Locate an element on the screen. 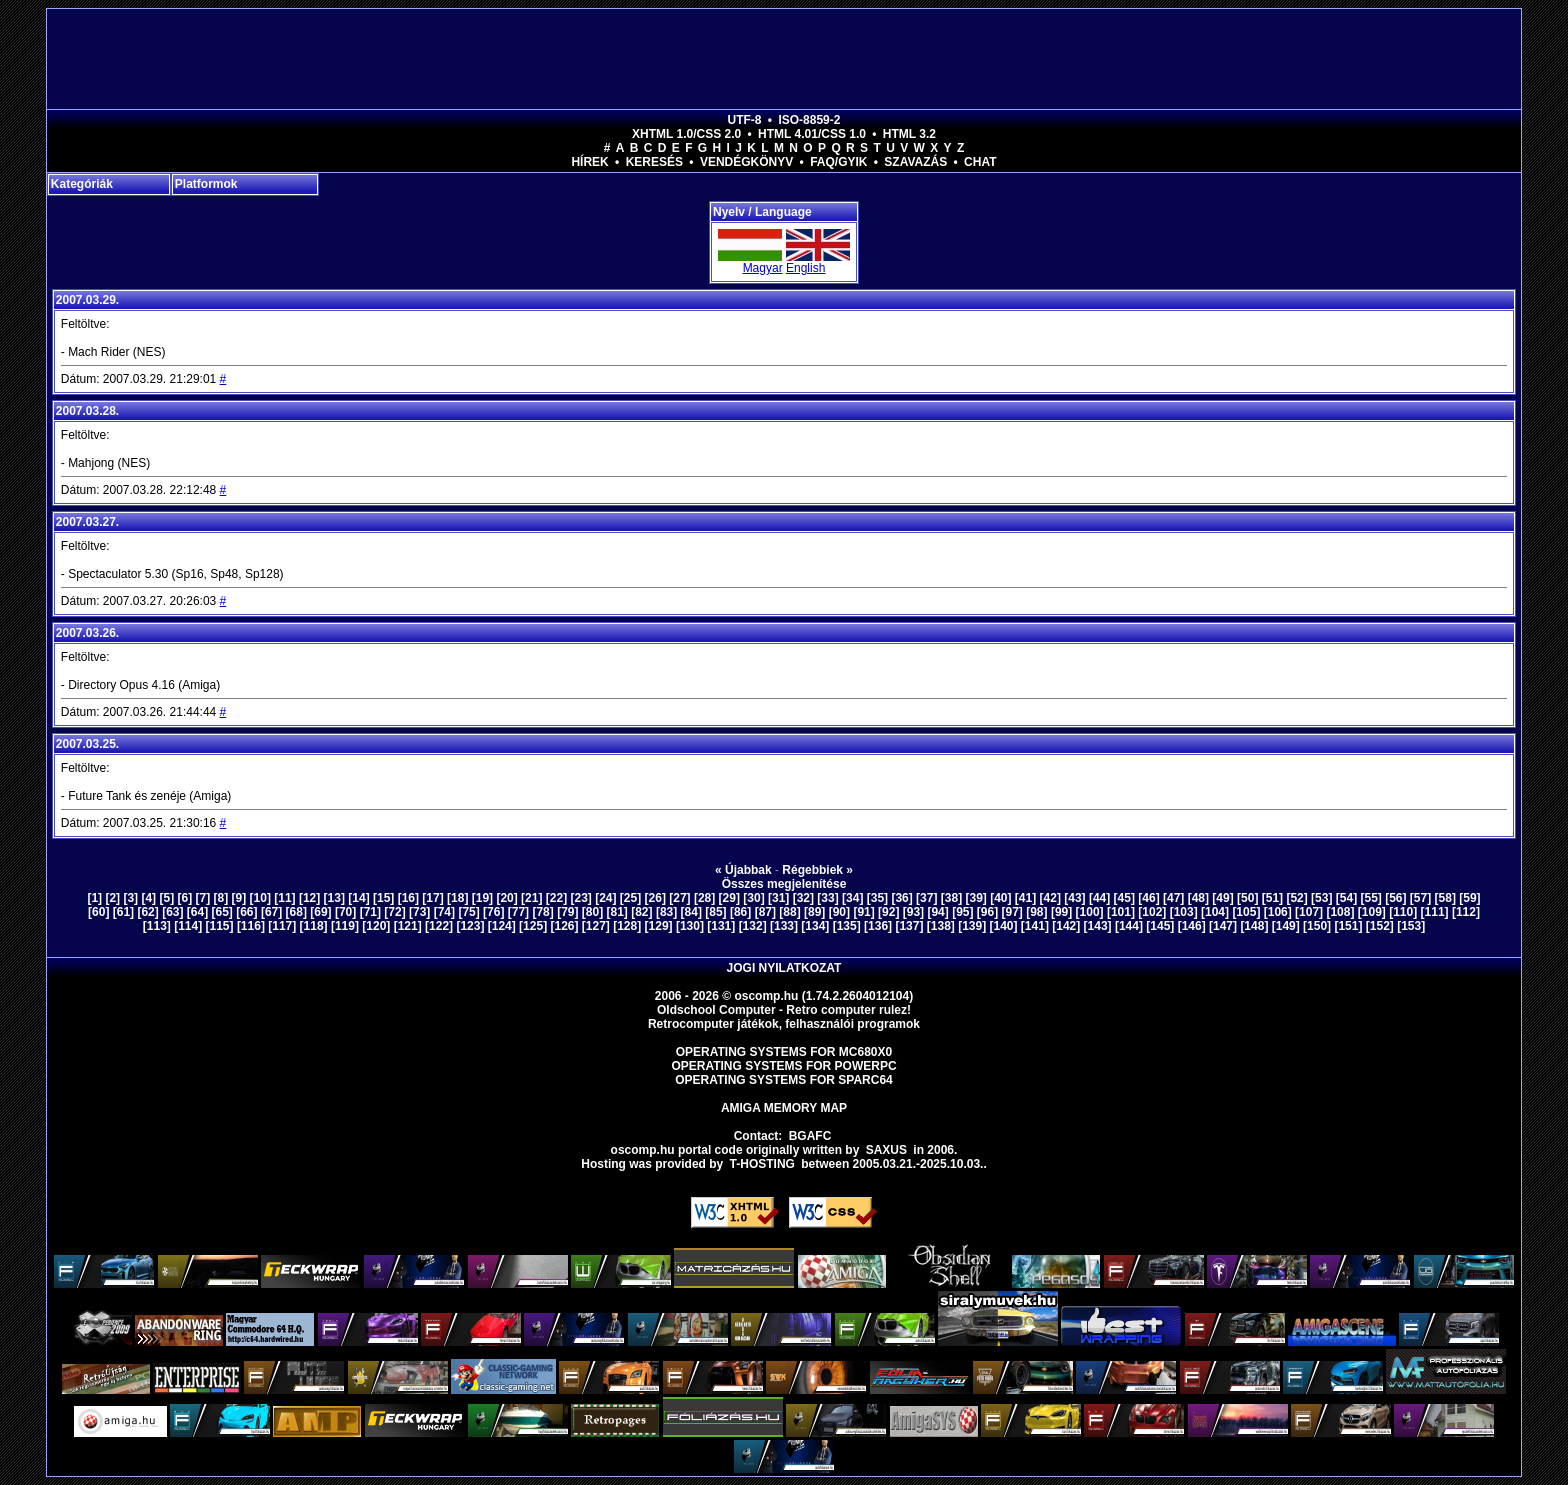 This screenshot has height=1485, width=1568. [8] is located at coordinates (221, 898).